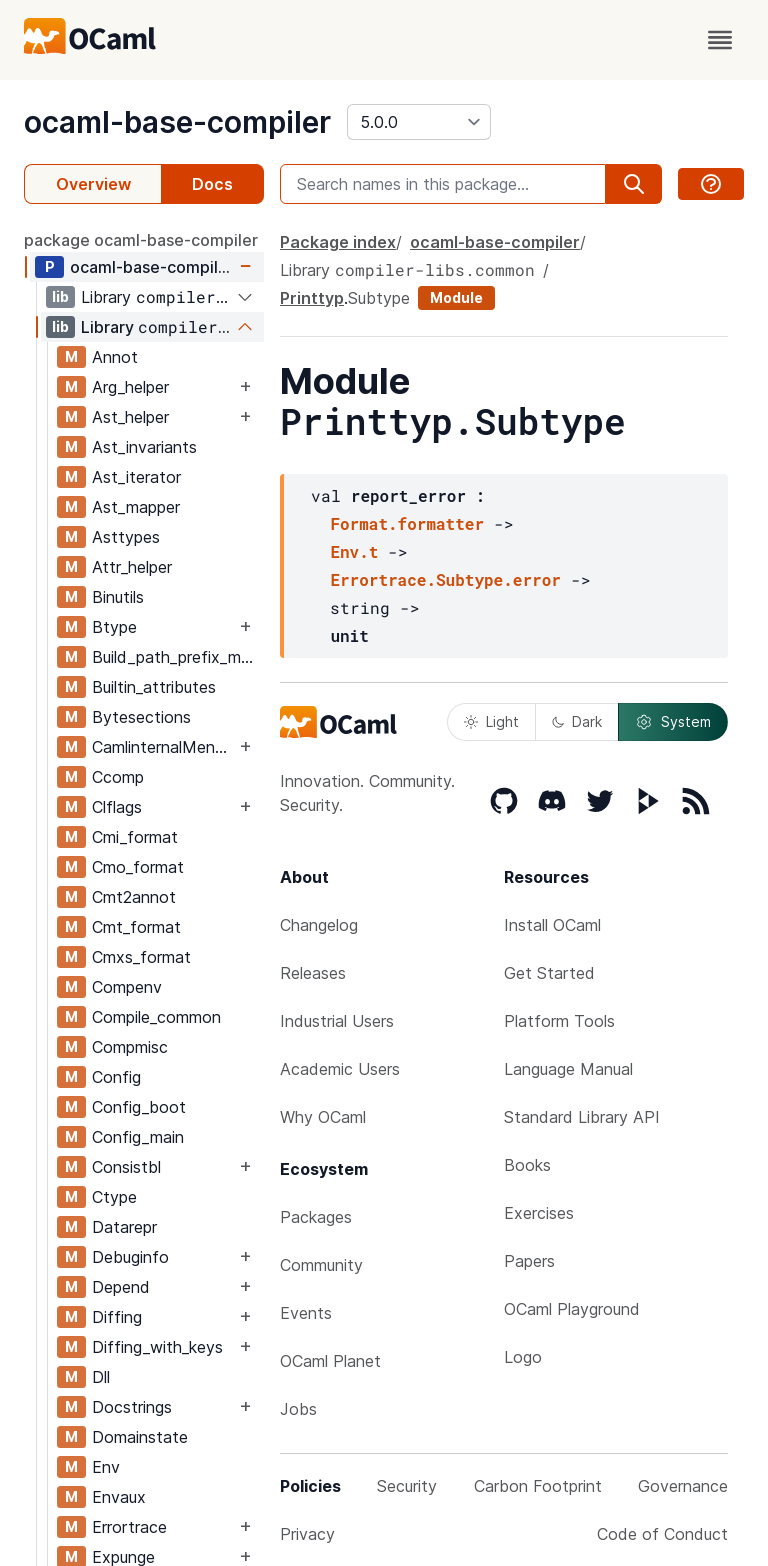 The width and height of the screenshot is (768, 1566). Describe the element at coordinates (106, 1467) in the screenshot. I see `Env` at that location.